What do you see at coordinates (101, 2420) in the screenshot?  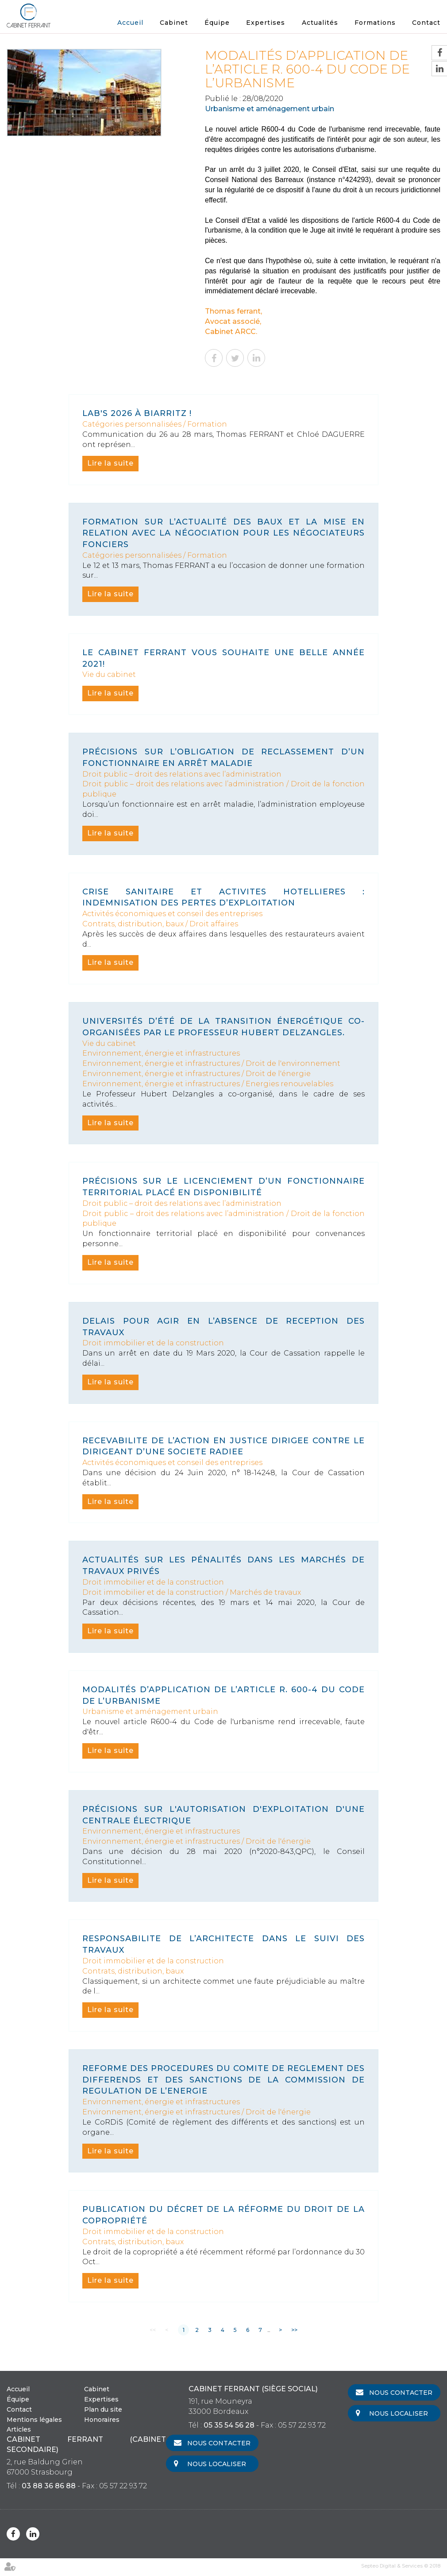 I see `Honoraires` at bounding box center [101, 2420].